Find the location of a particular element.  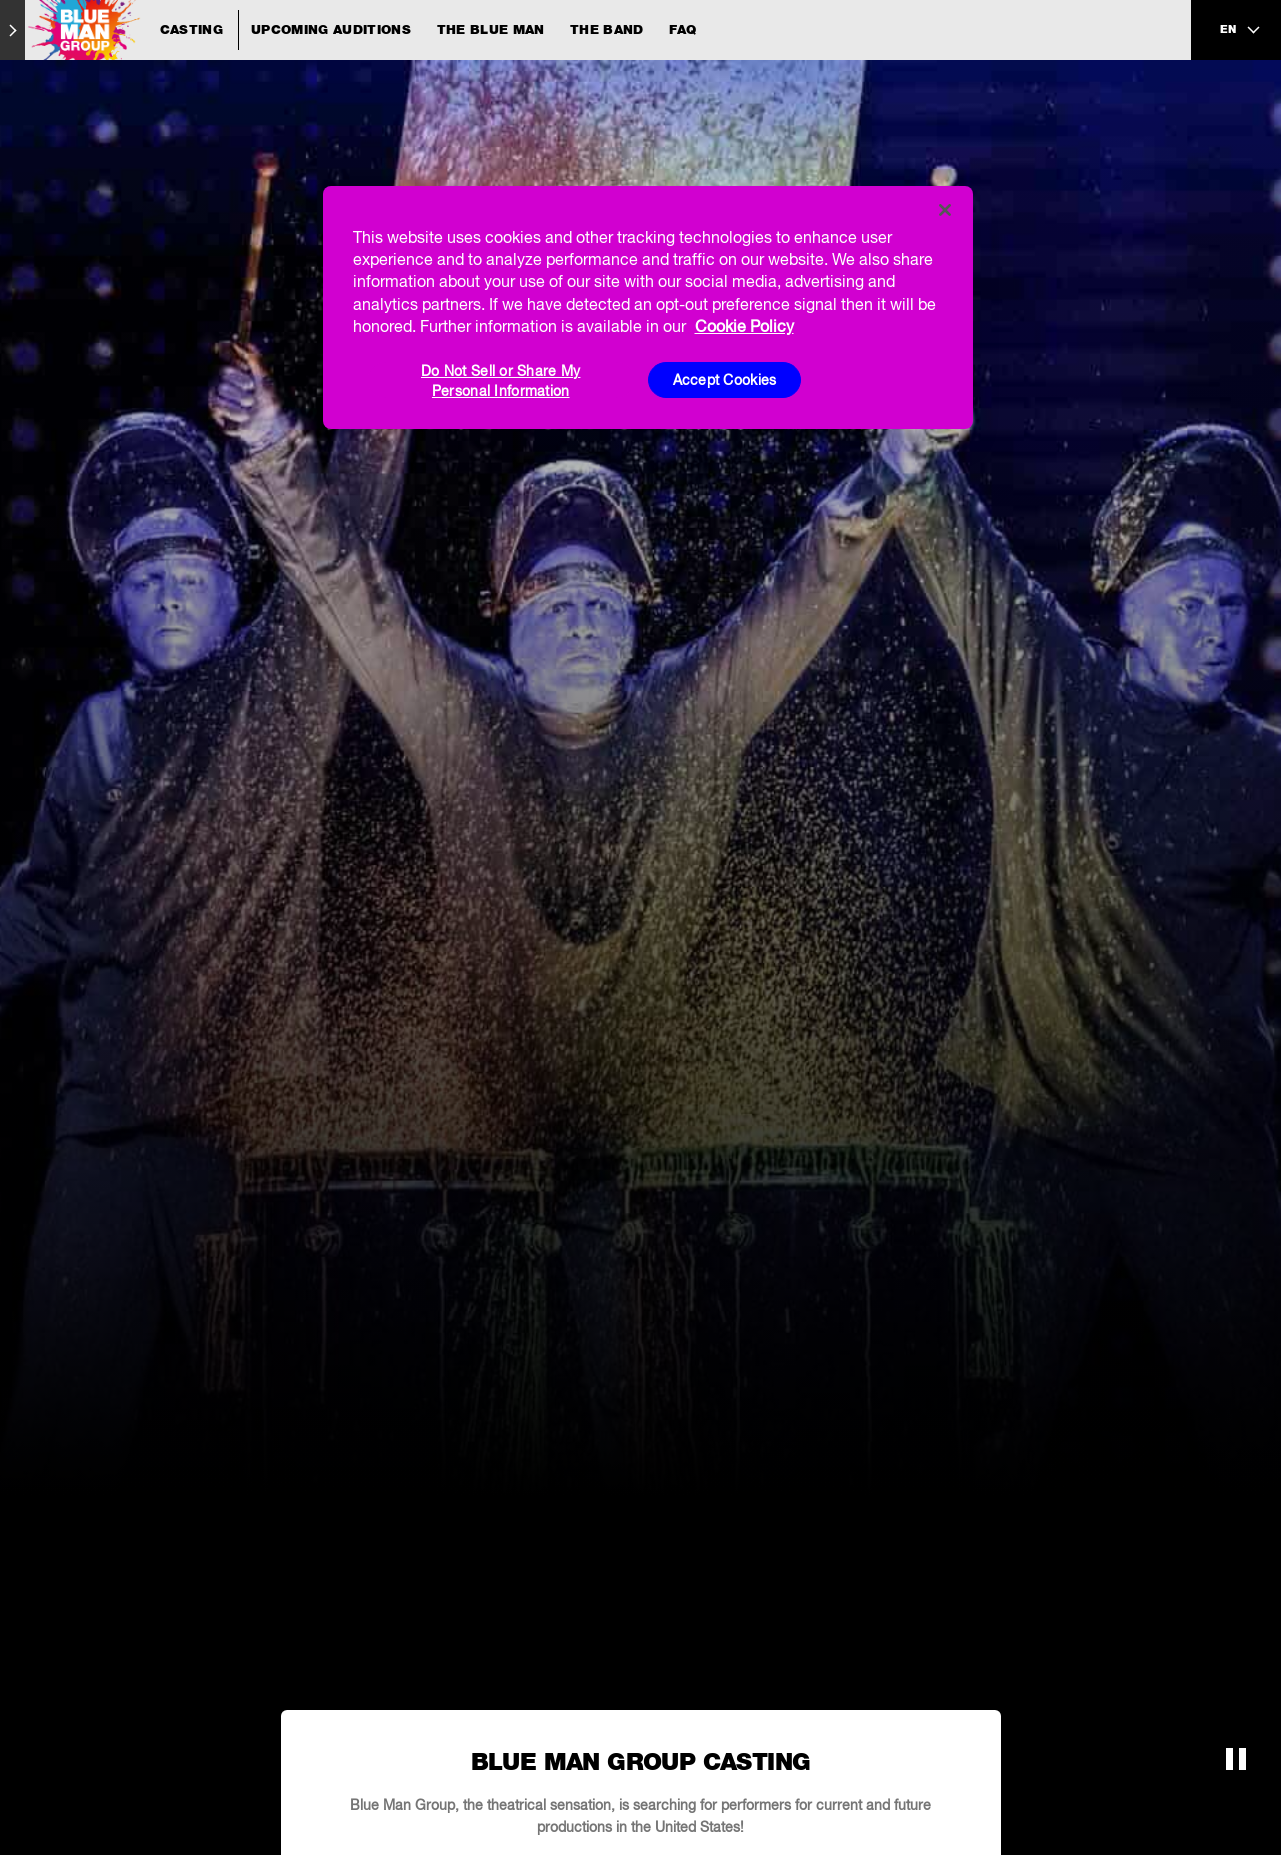

The Band is located at coordinates (607, 29).